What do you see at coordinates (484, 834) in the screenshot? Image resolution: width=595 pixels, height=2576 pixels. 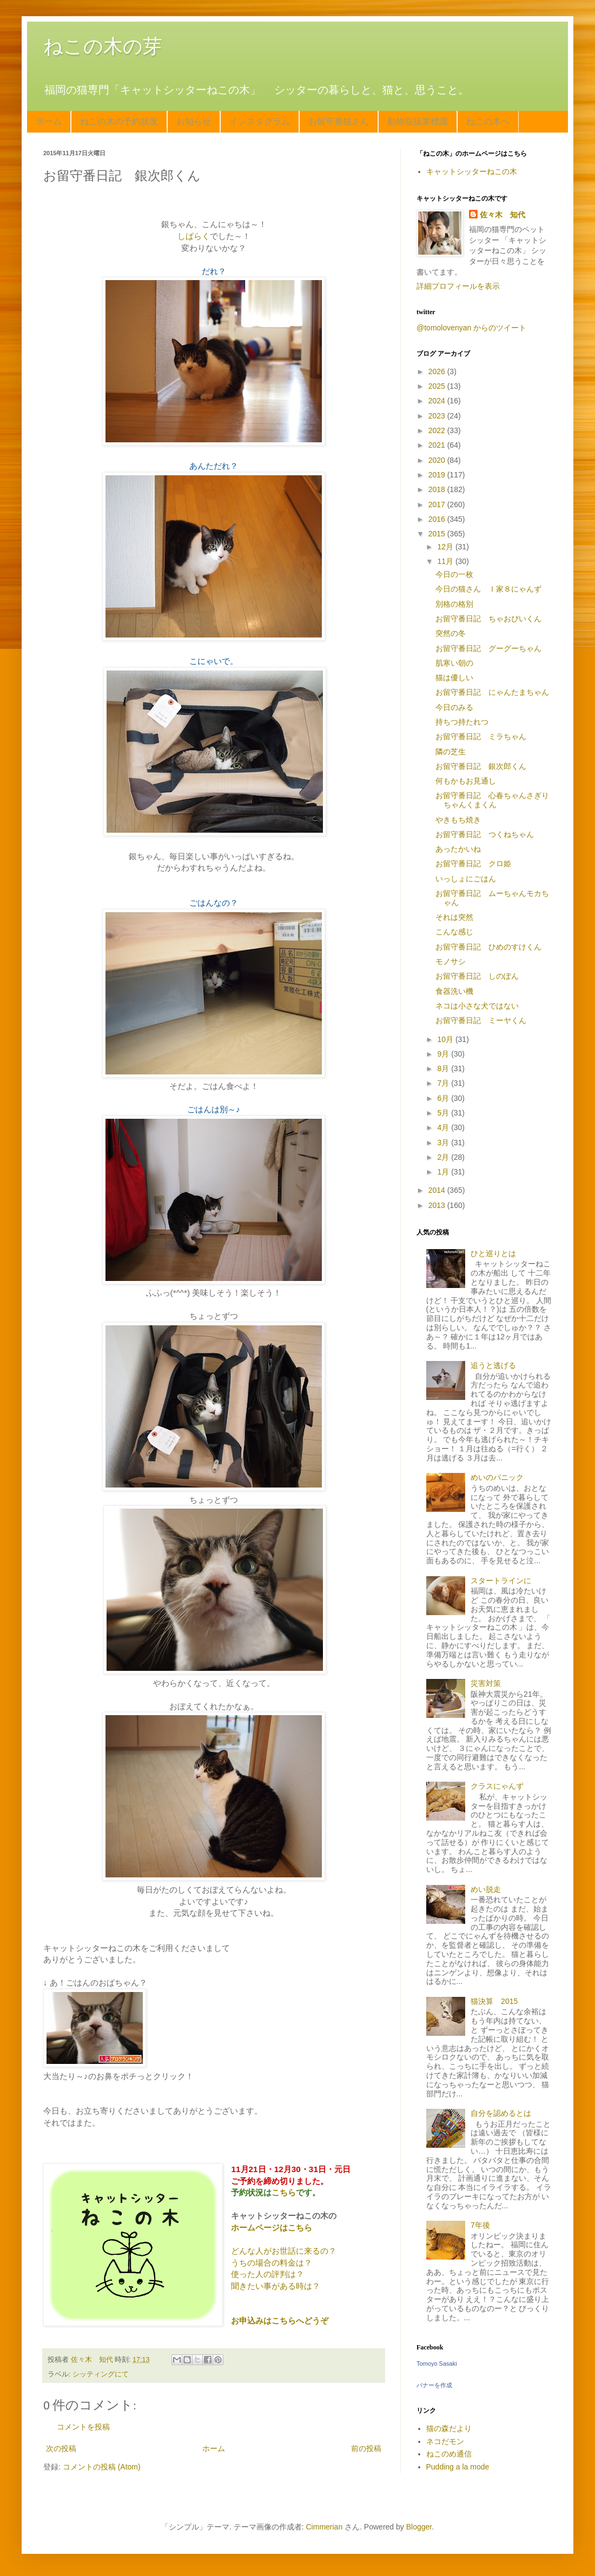 I see `お留守番日記 つくねちゃん` at bounding box center [484, 834].